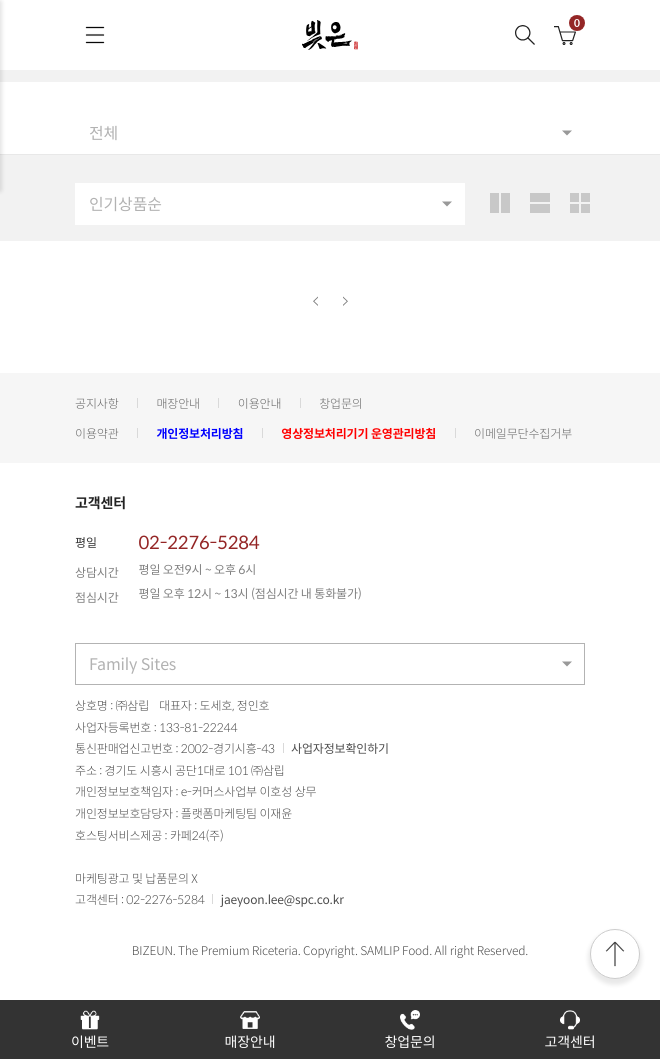  I want to click on 이벤트, so click(90, 1029).